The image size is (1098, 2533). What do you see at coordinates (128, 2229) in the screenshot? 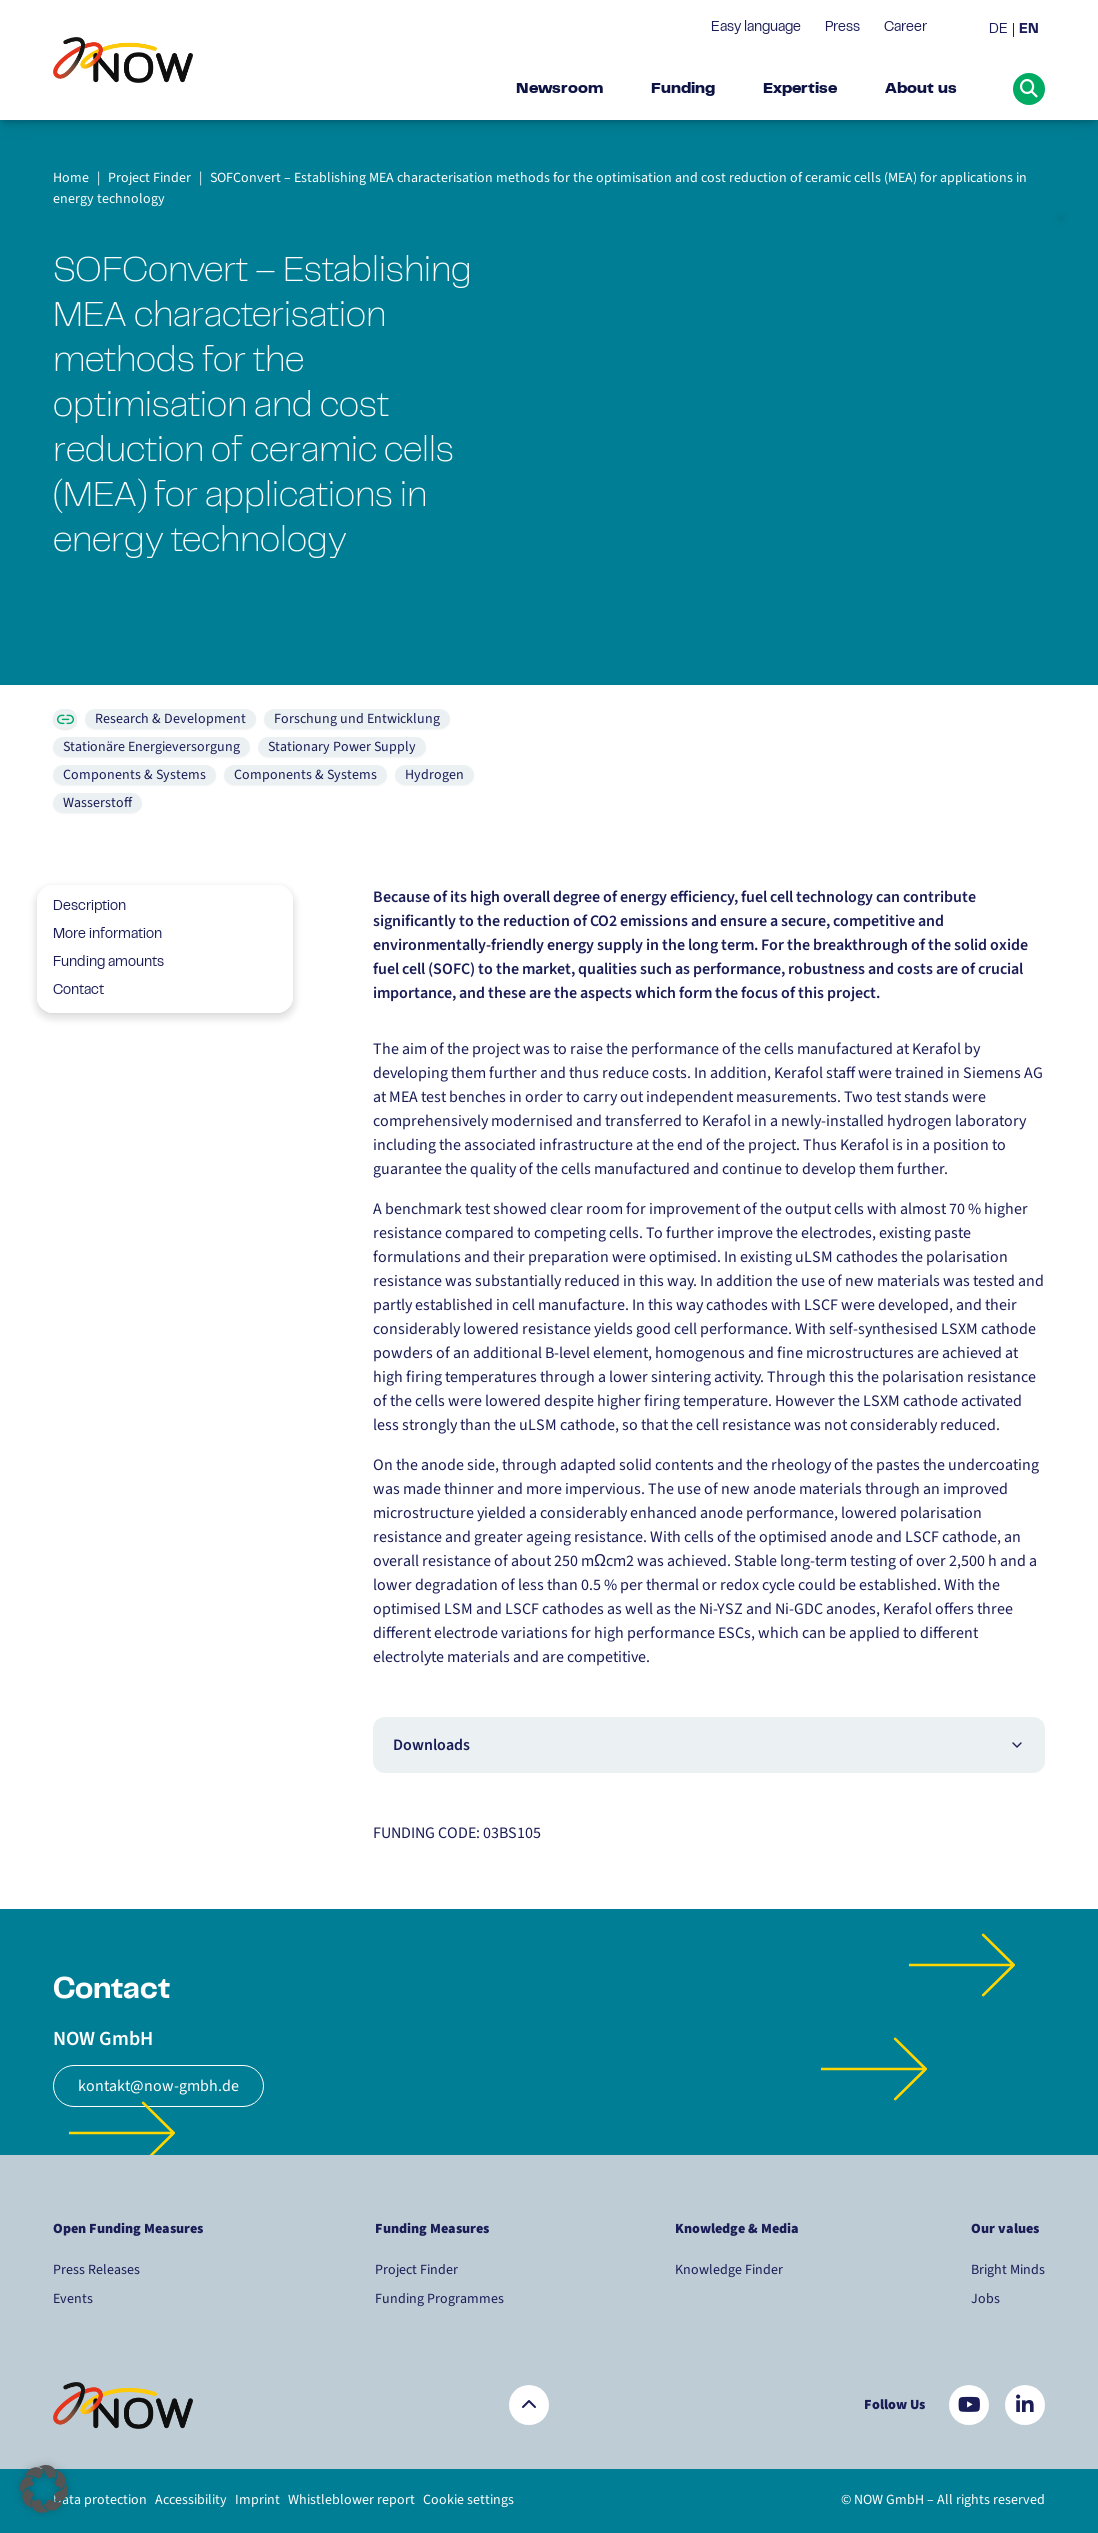
I see `Open Funding Measures` at bounding box center [128, 2229].